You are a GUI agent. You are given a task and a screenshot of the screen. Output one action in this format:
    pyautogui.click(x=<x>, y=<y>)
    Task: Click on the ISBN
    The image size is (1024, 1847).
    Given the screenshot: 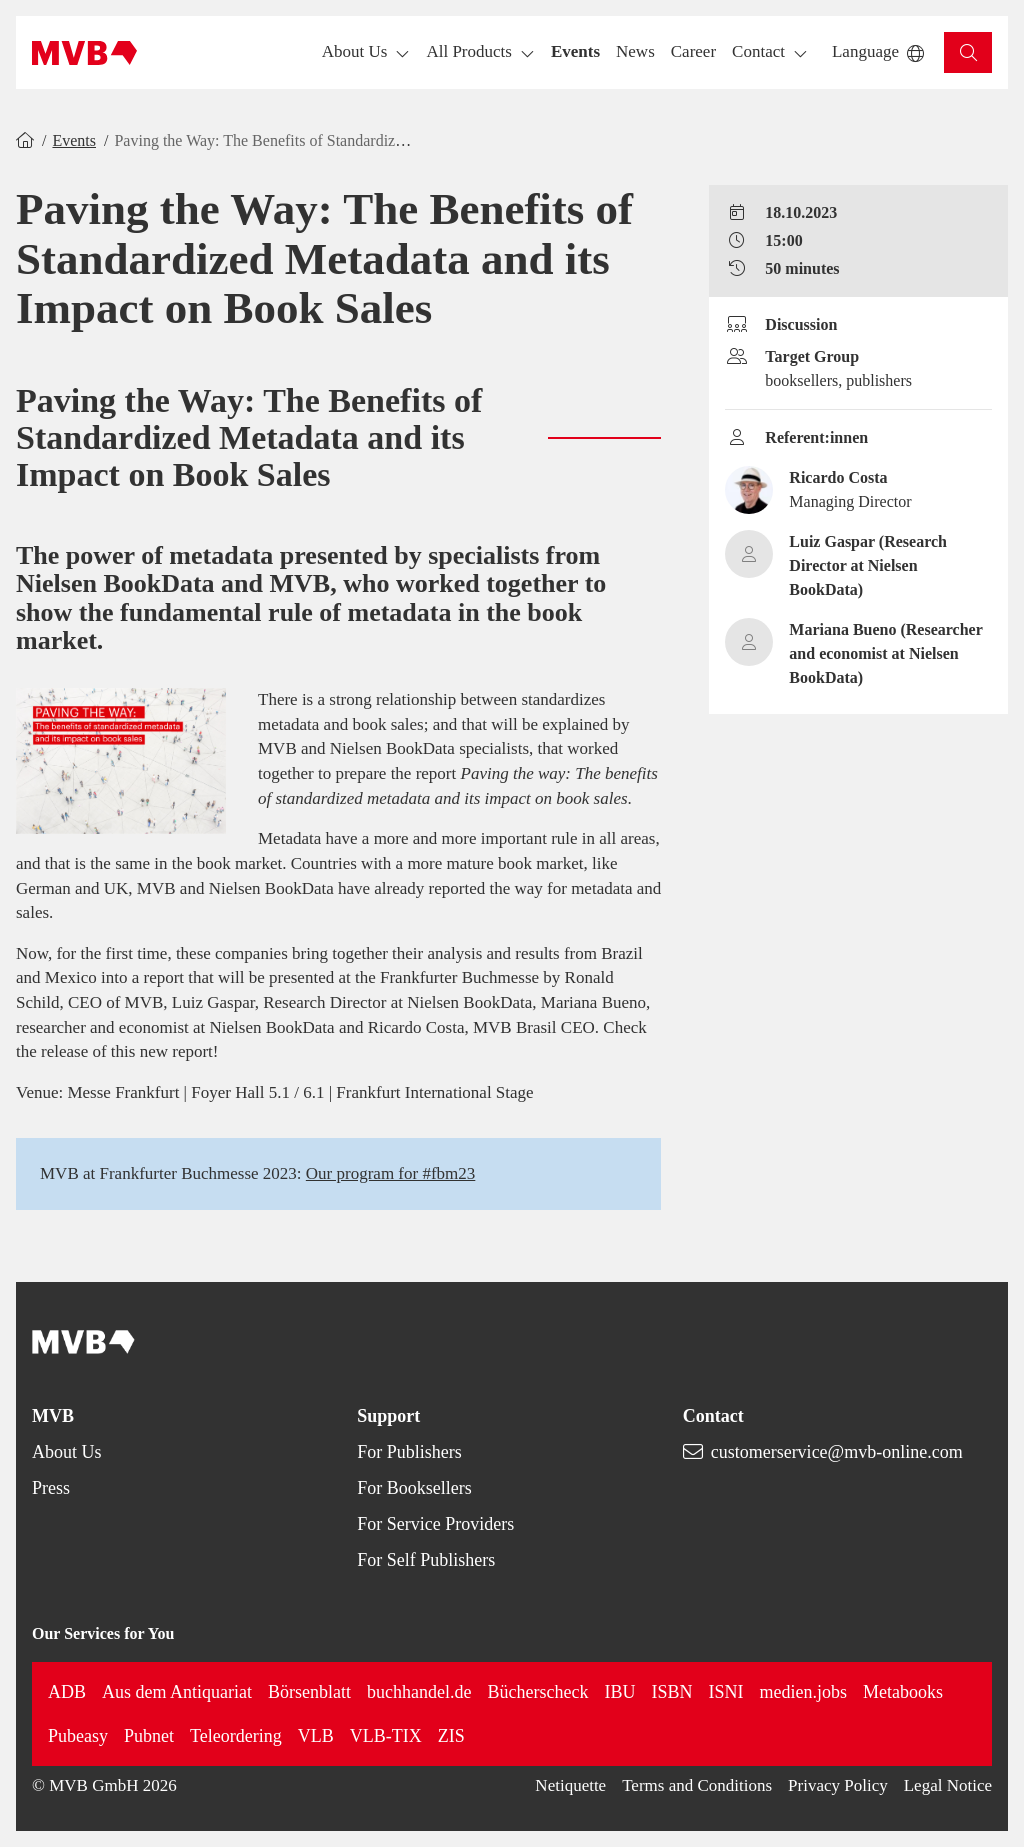 What is the action you would take?
    pyautogui.click(x=671, y=1692)
    